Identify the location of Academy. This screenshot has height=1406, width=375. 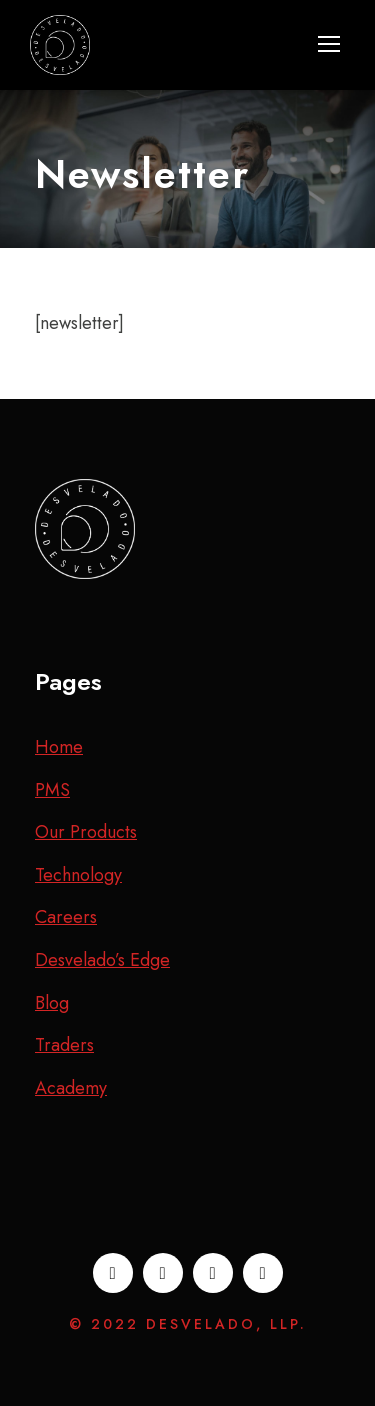
(71, 1088).